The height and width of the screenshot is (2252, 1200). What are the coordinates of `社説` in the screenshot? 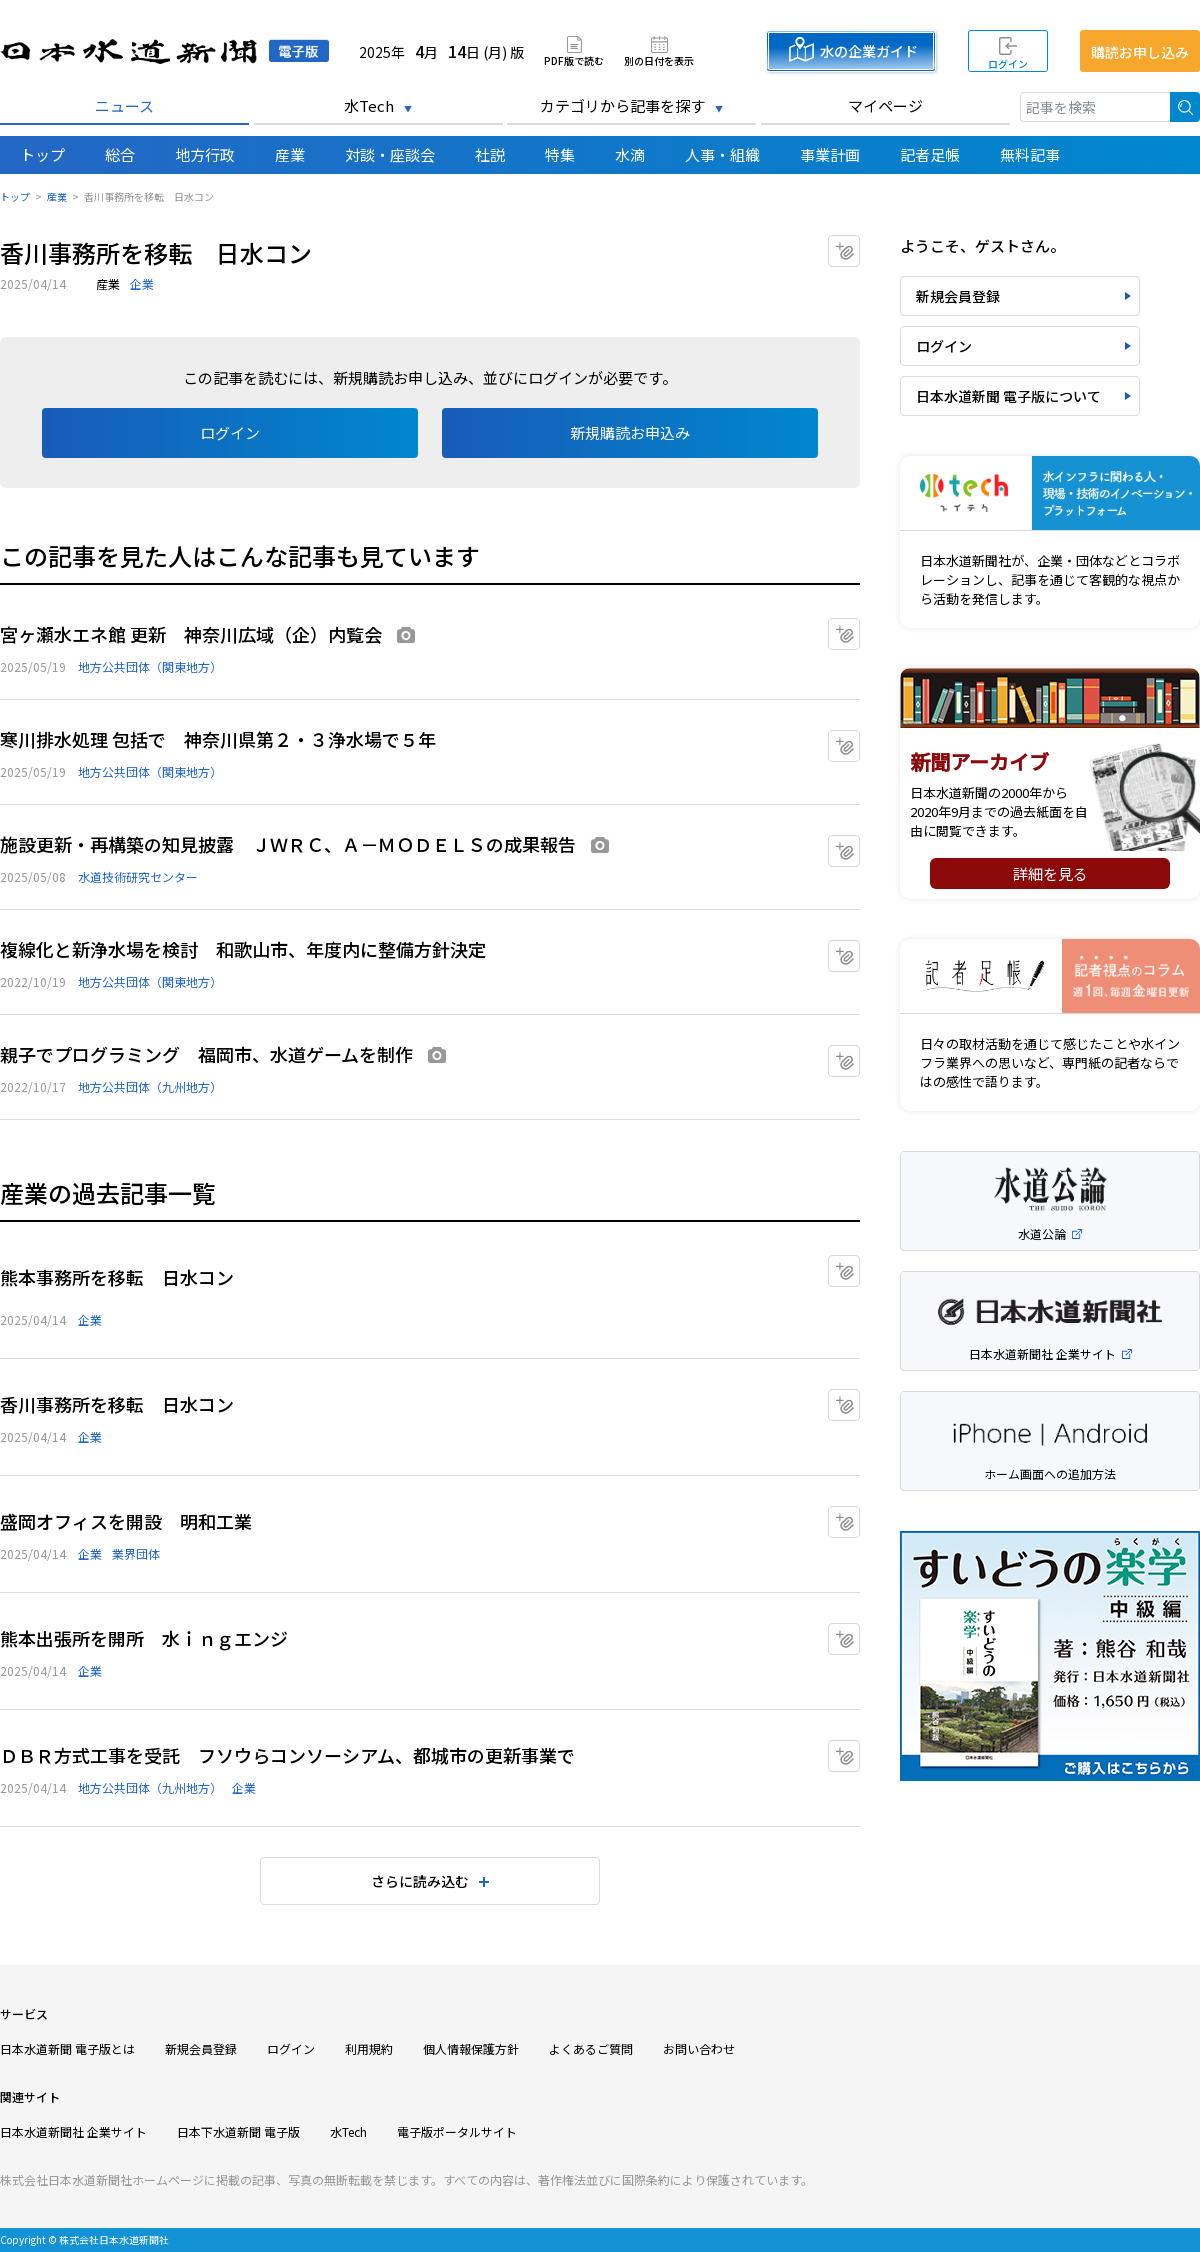 It's located at (490, 154).